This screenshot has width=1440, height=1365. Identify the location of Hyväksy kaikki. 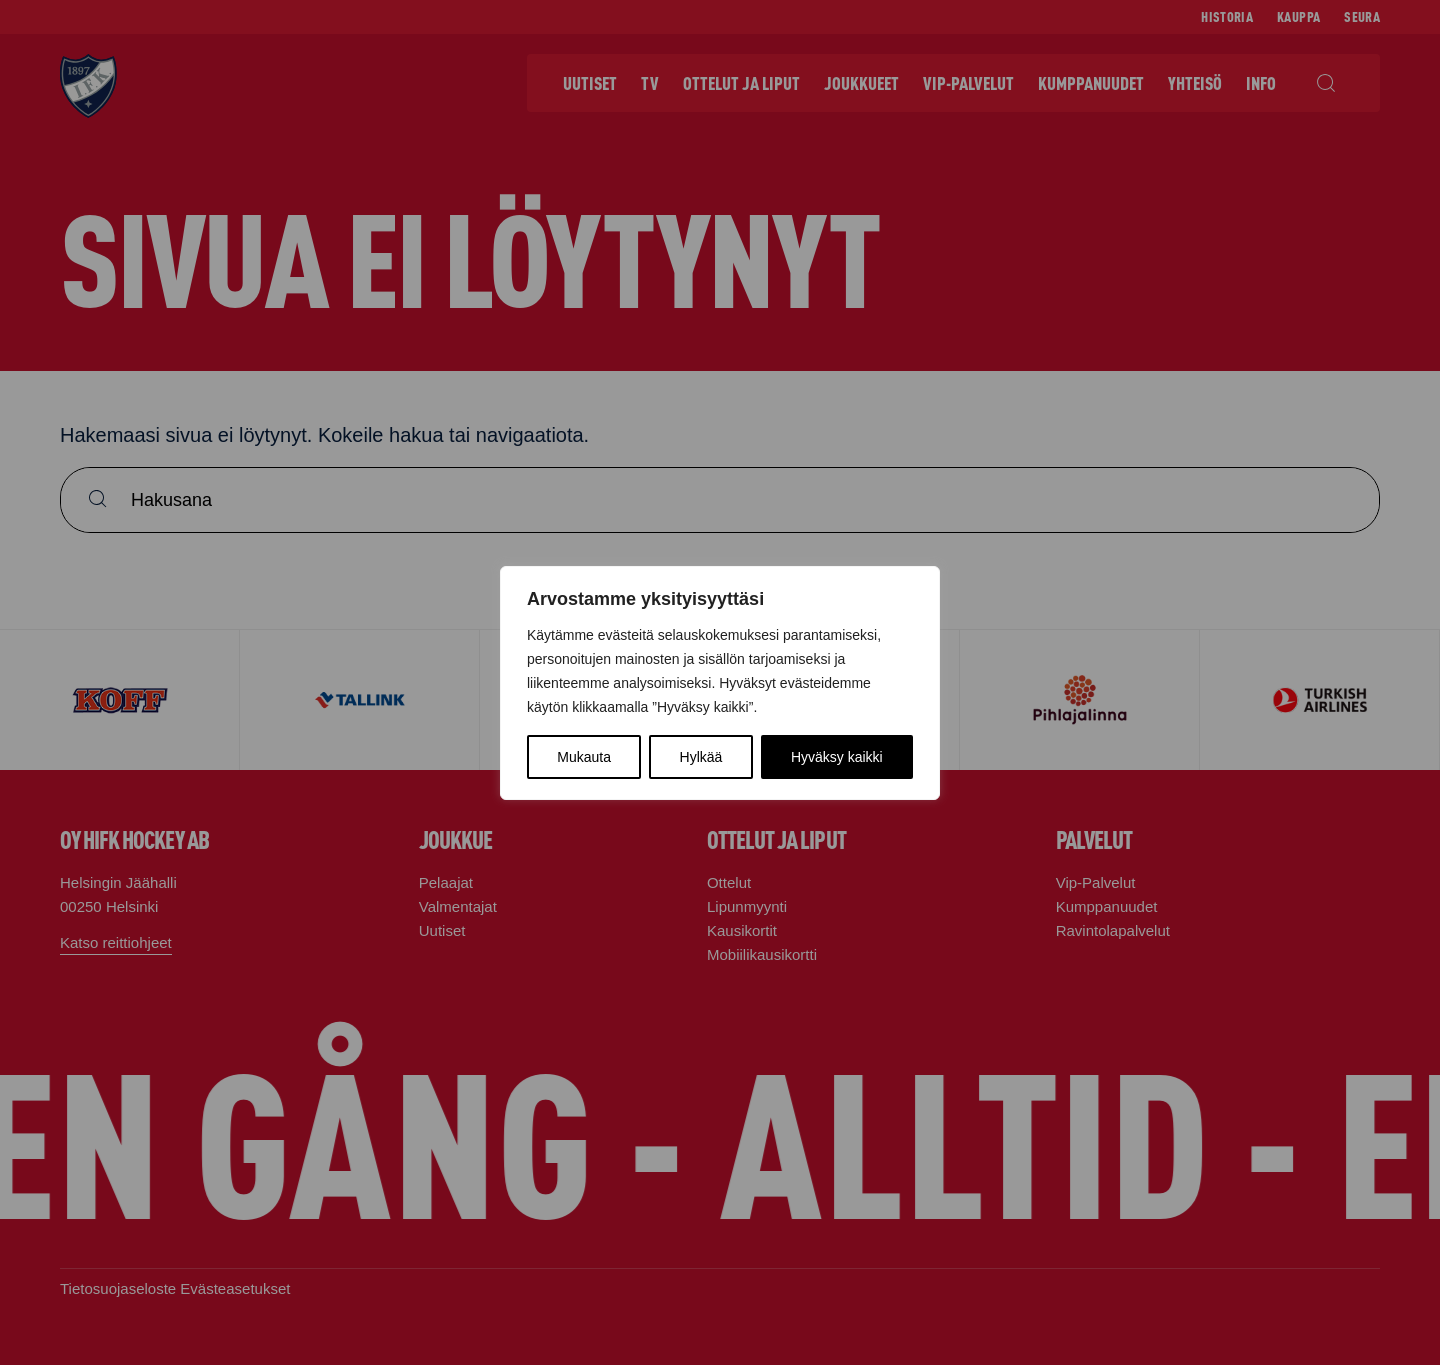
(837, 757).